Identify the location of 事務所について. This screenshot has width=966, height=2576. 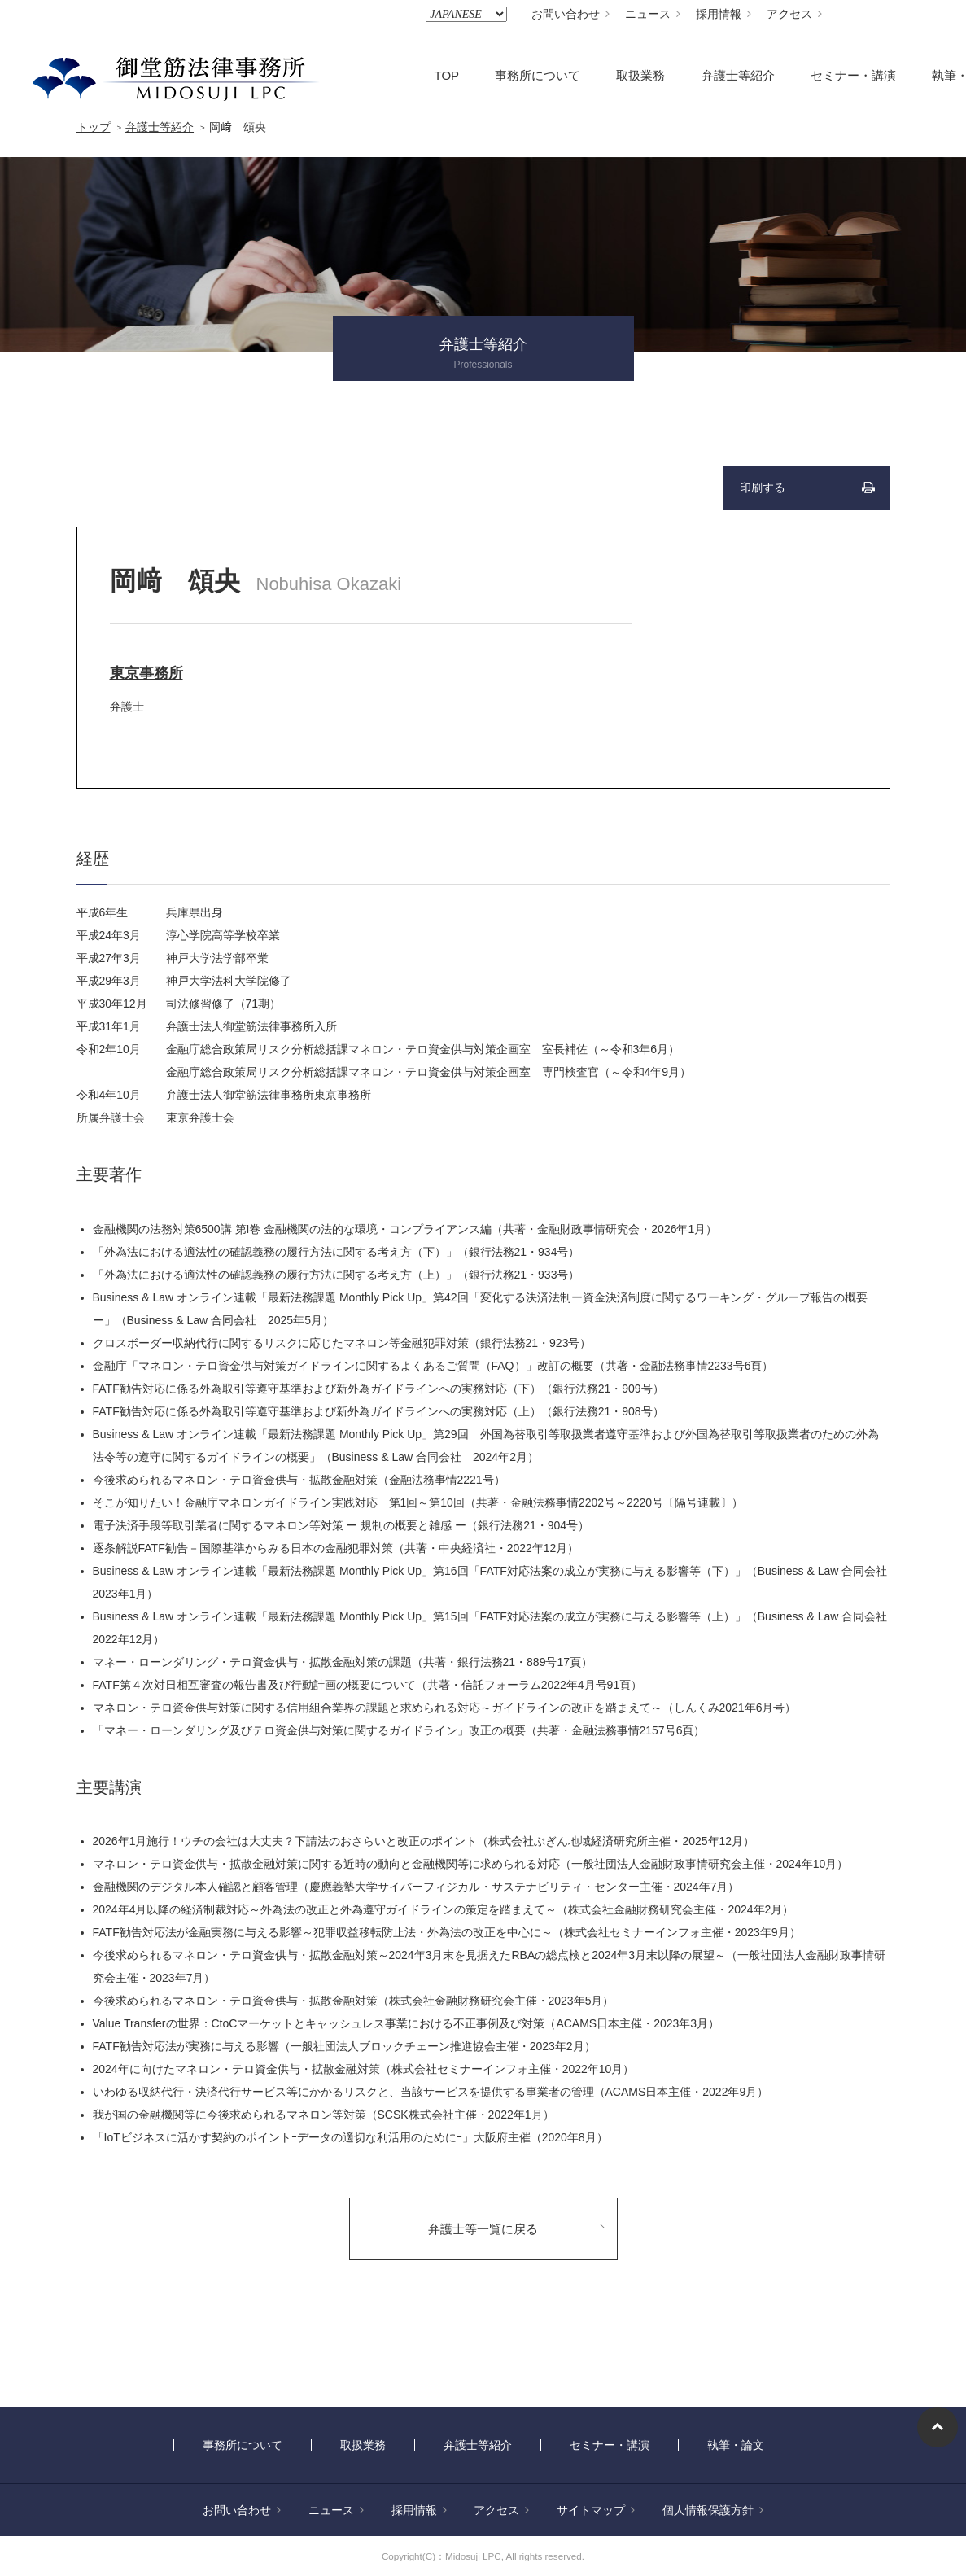
(537, 75).